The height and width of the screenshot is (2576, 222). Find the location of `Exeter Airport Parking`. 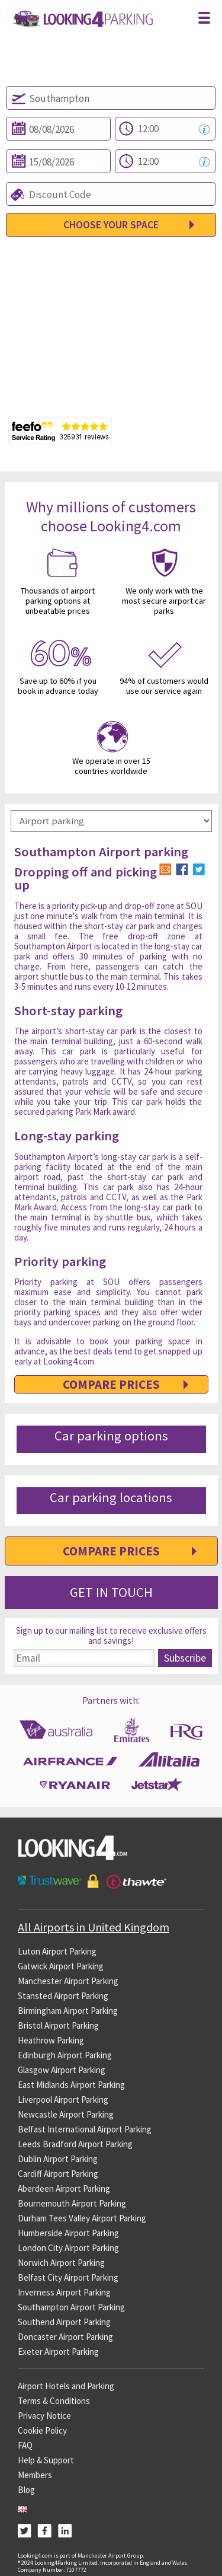

Exeter Airport Parking is located at coordinates (58, 2351).